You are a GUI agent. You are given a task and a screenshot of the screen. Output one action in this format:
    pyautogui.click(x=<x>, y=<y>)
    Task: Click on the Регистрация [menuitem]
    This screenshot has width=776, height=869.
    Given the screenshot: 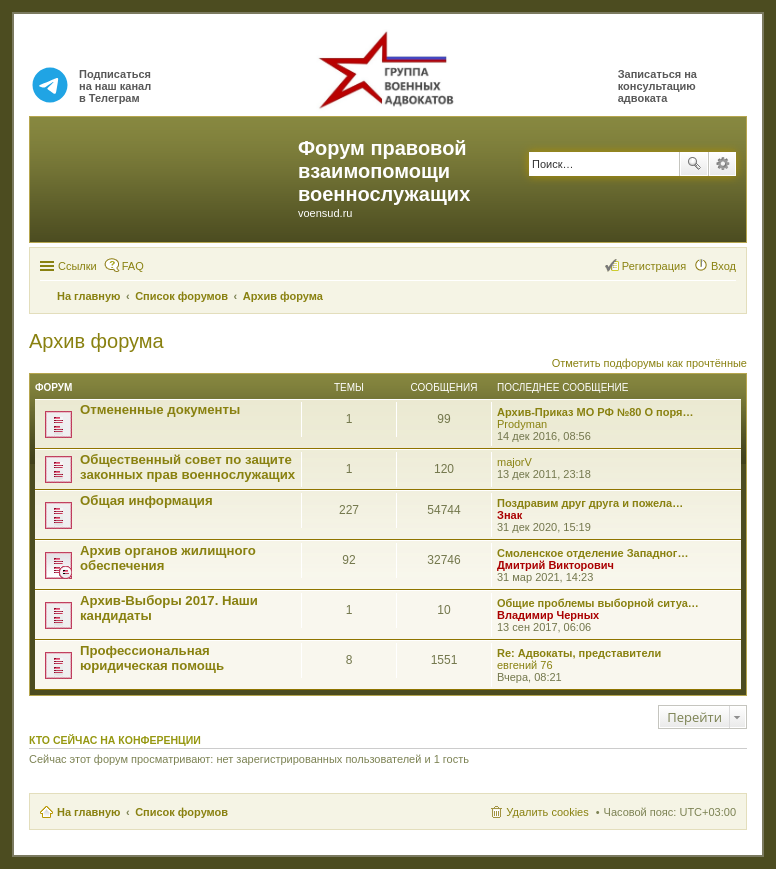 What is the action you would take?
    pyautogui.click(x=654, y=266)
    